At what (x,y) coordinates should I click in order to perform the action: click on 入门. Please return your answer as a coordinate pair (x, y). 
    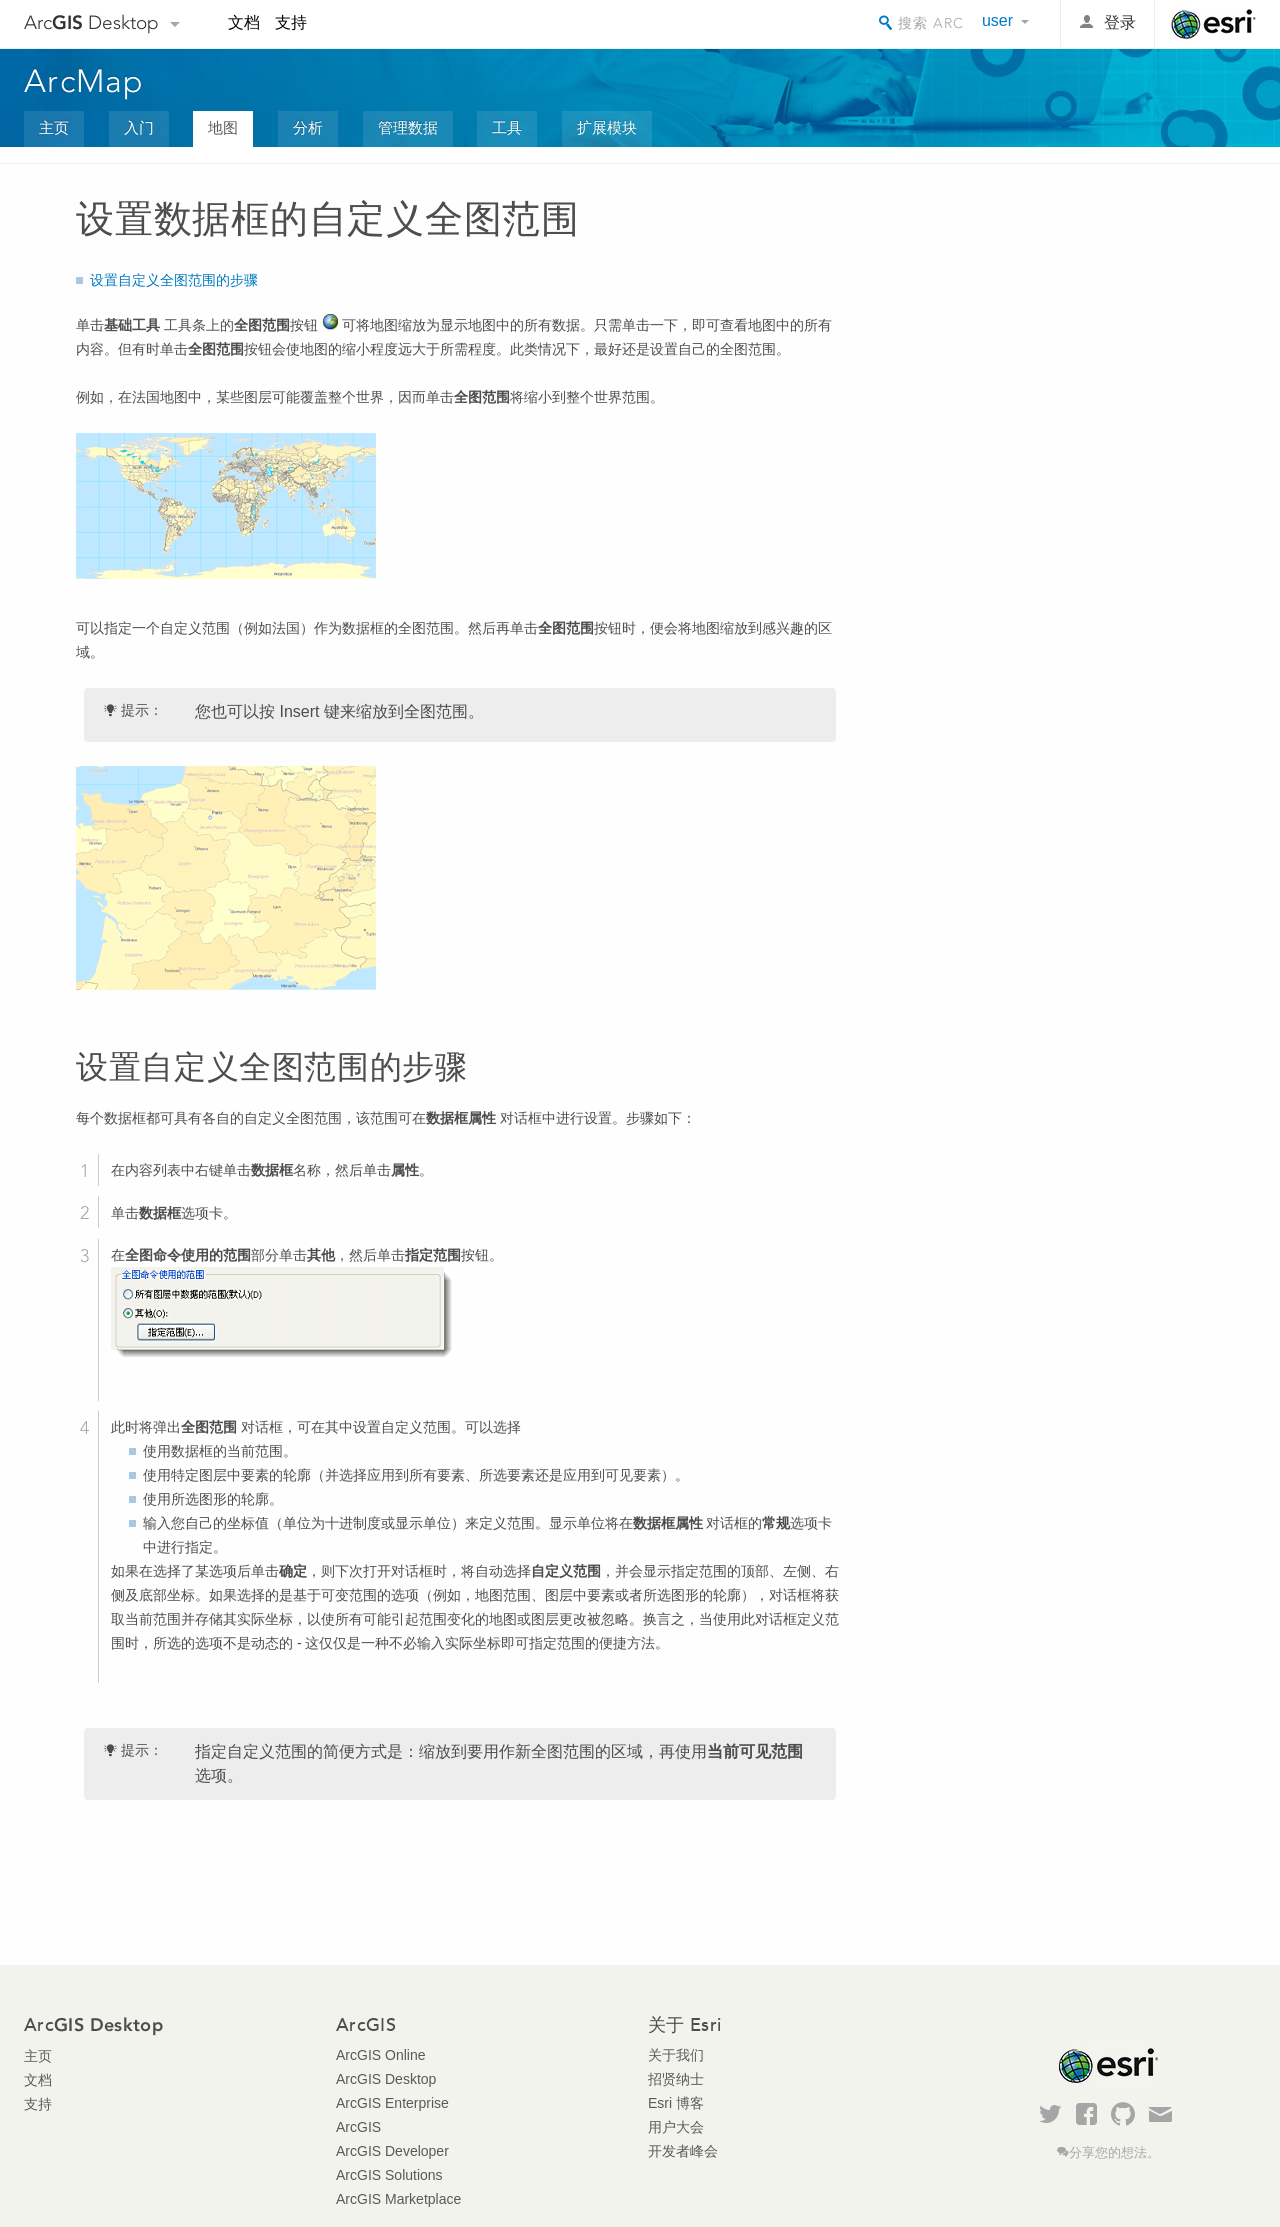
    Looking at the image, I should click on (139, 127).